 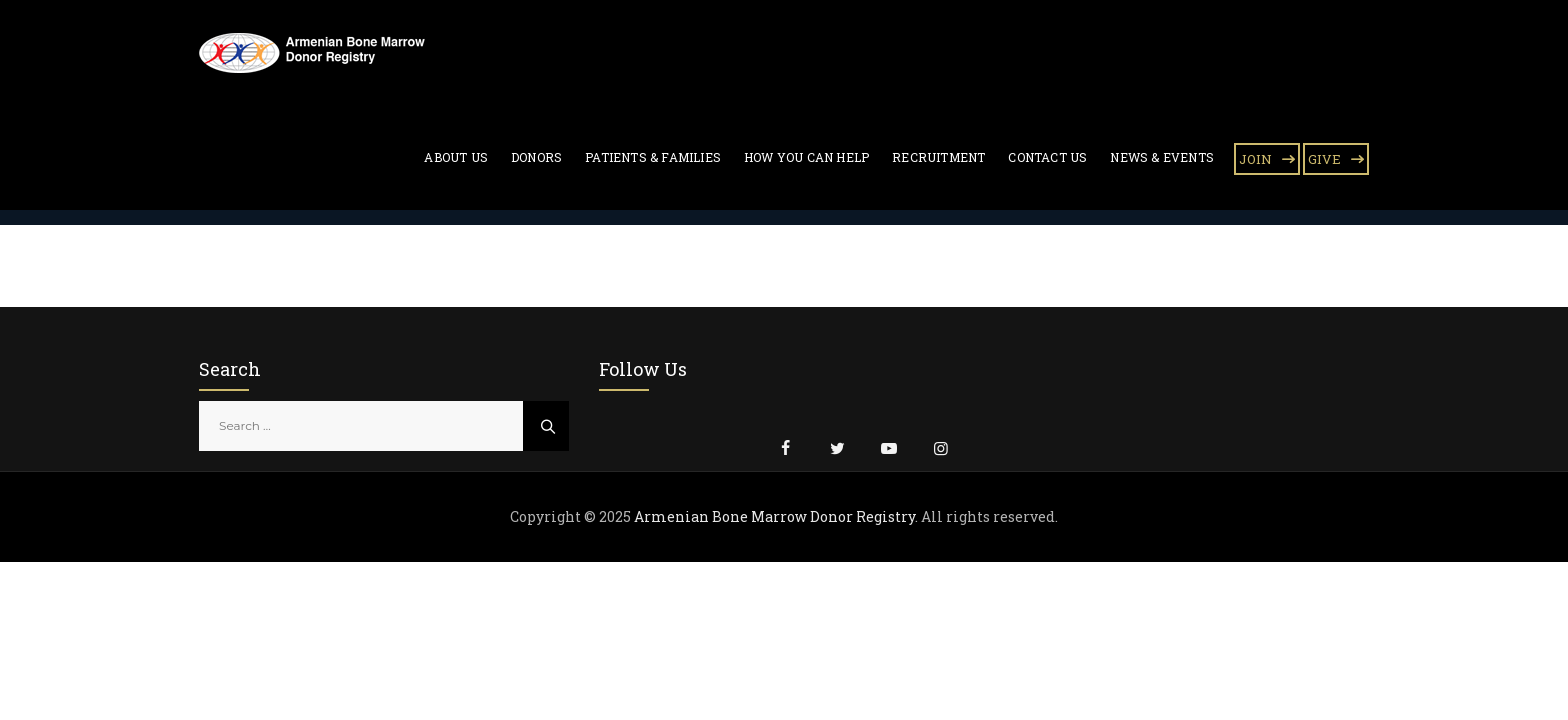 What do you see at coordinates (1047, 157) in the screenshot?
I see `Contact Us` at bounding box center [1047, 157].